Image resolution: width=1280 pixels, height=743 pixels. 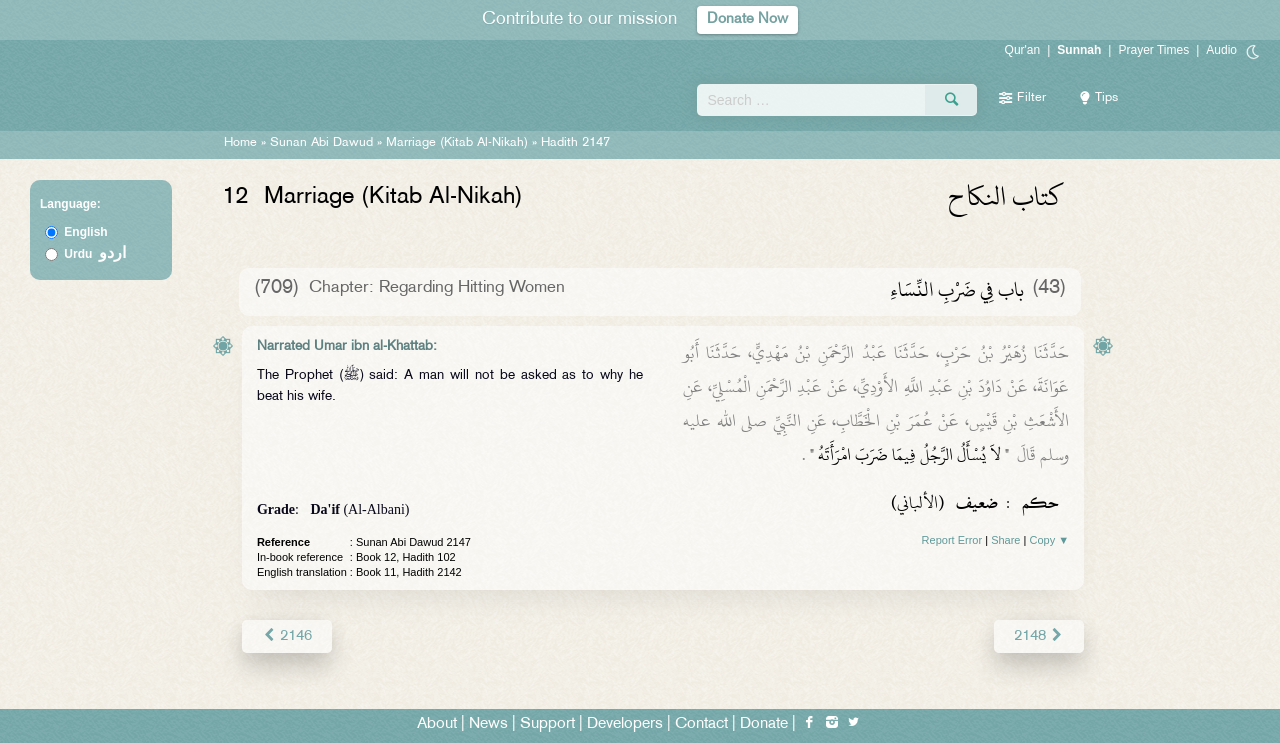 What do you see at coordinates (1005, 540) in the screenshot?
I see `Share` at bounding box center [1005, 540].